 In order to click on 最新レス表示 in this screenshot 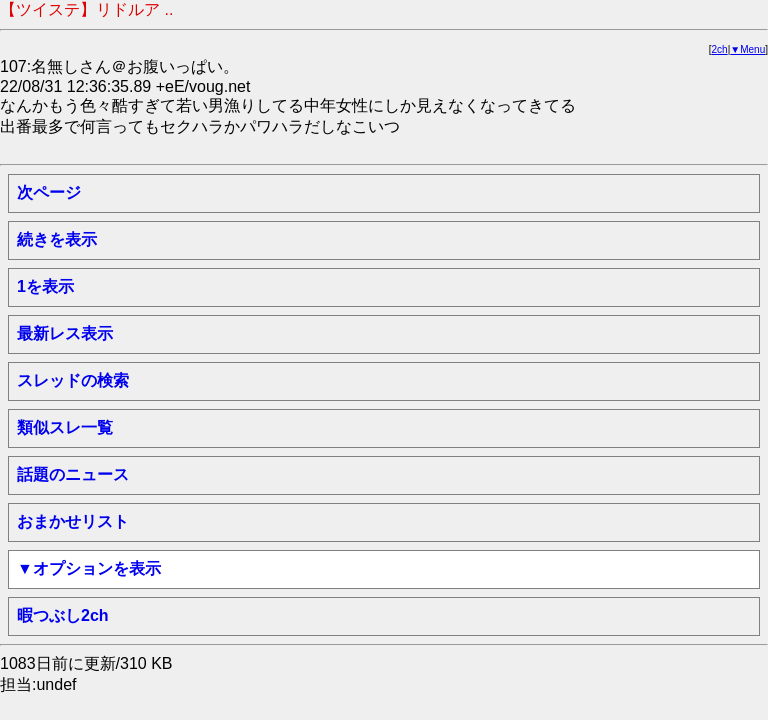, I will do `click(65, 333)`.